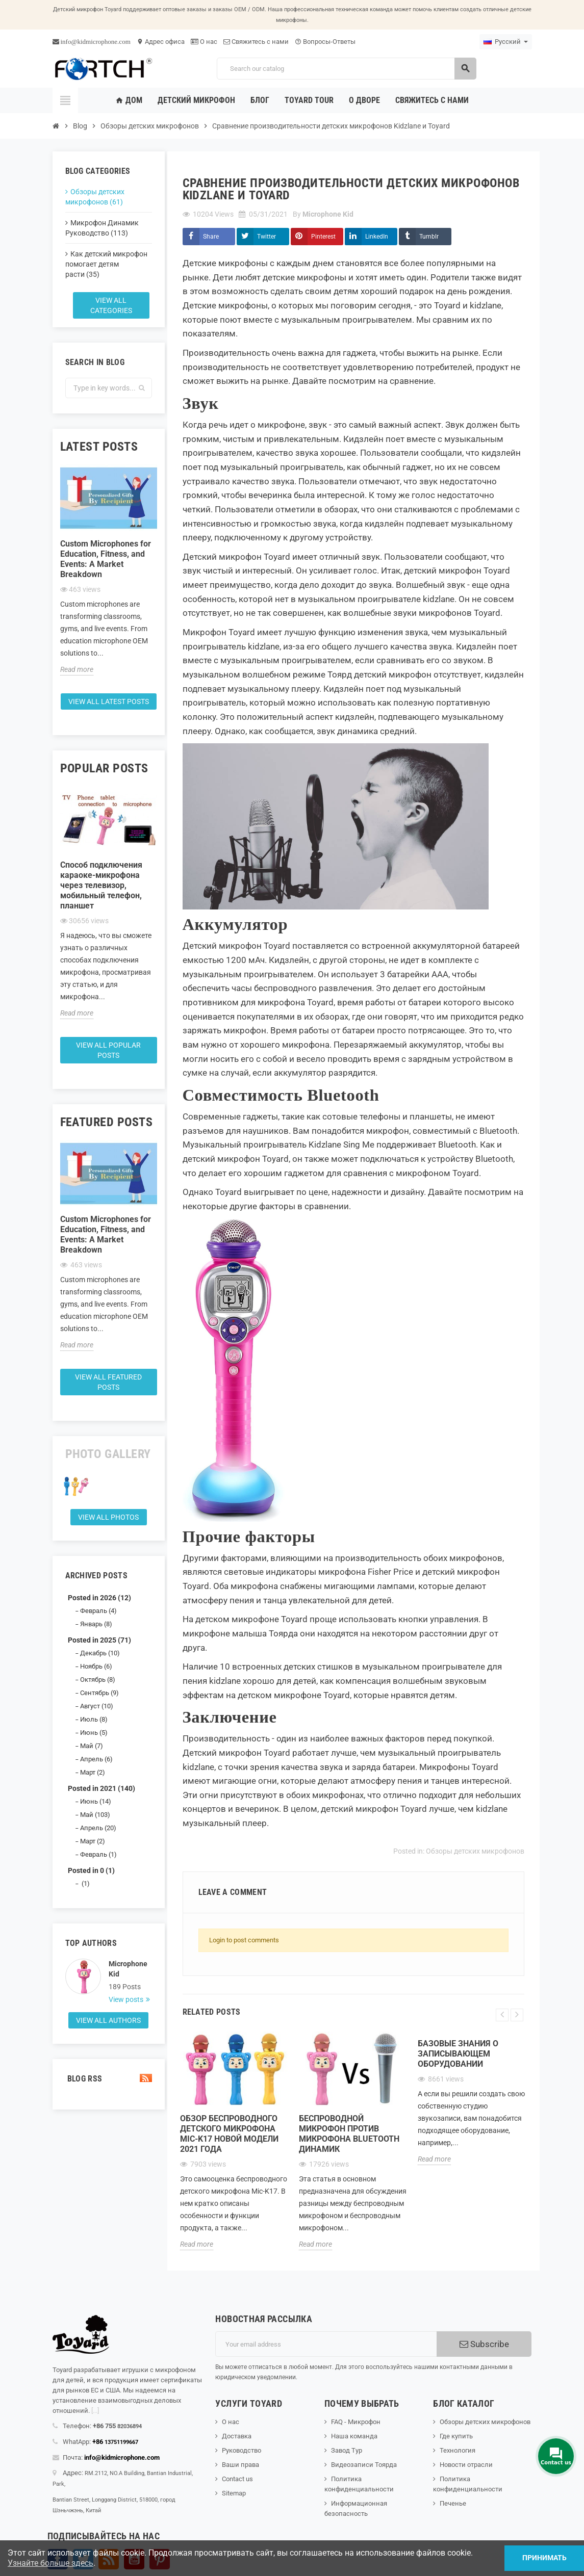  I want to click on LinkedIn, so click(376, 236).